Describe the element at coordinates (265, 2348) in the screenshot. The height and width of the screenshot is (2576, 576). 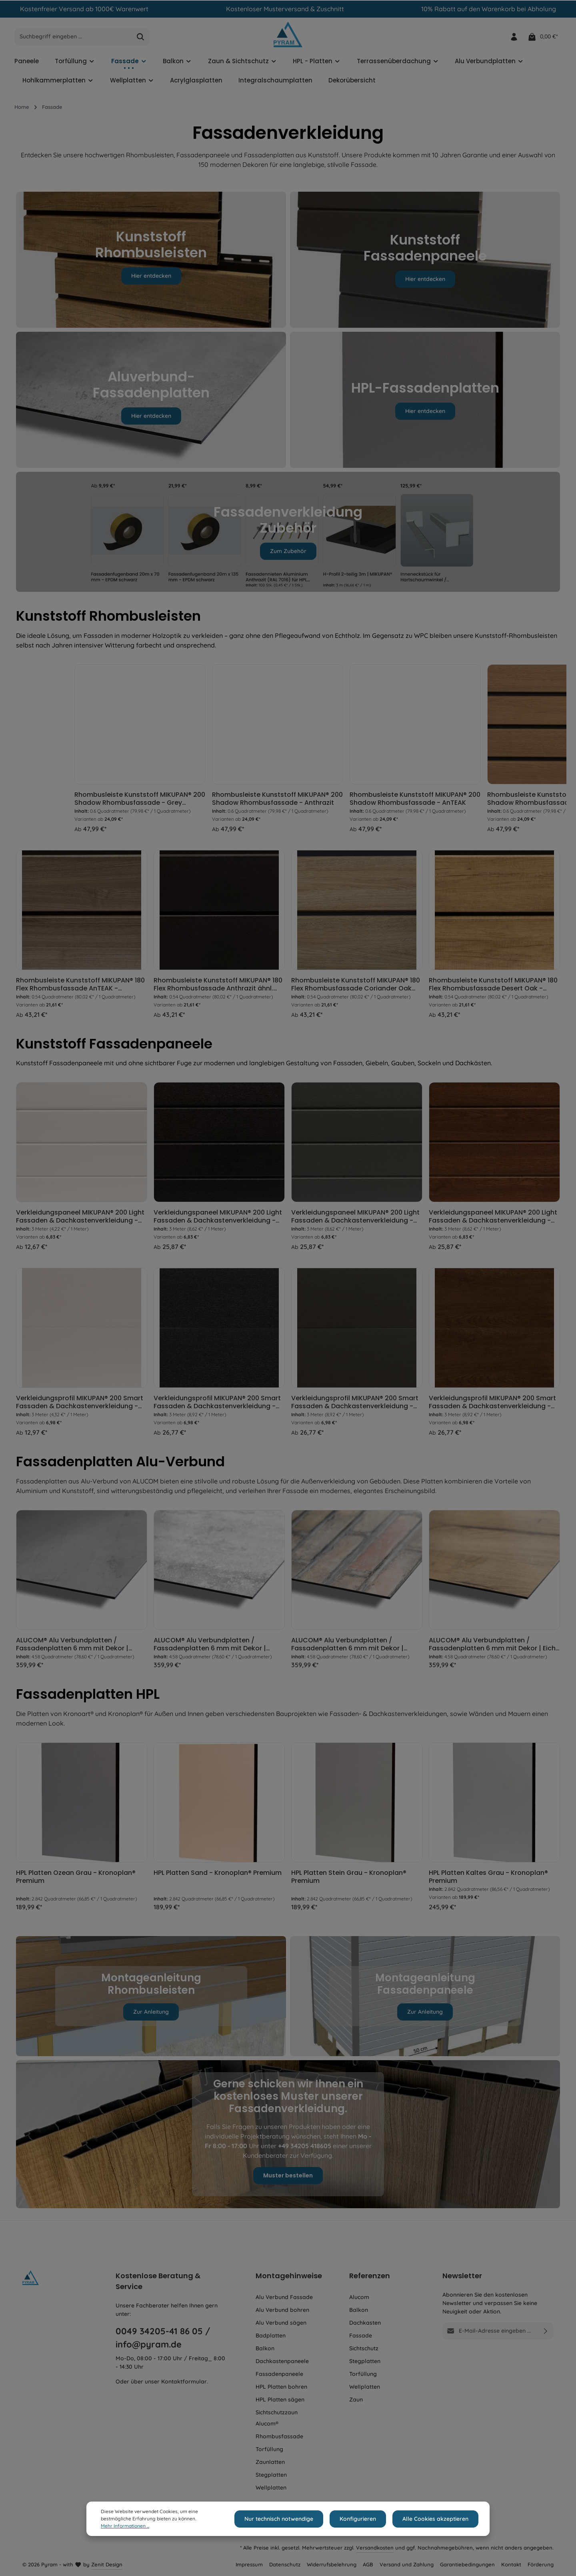
I see `Balkon` at that location.